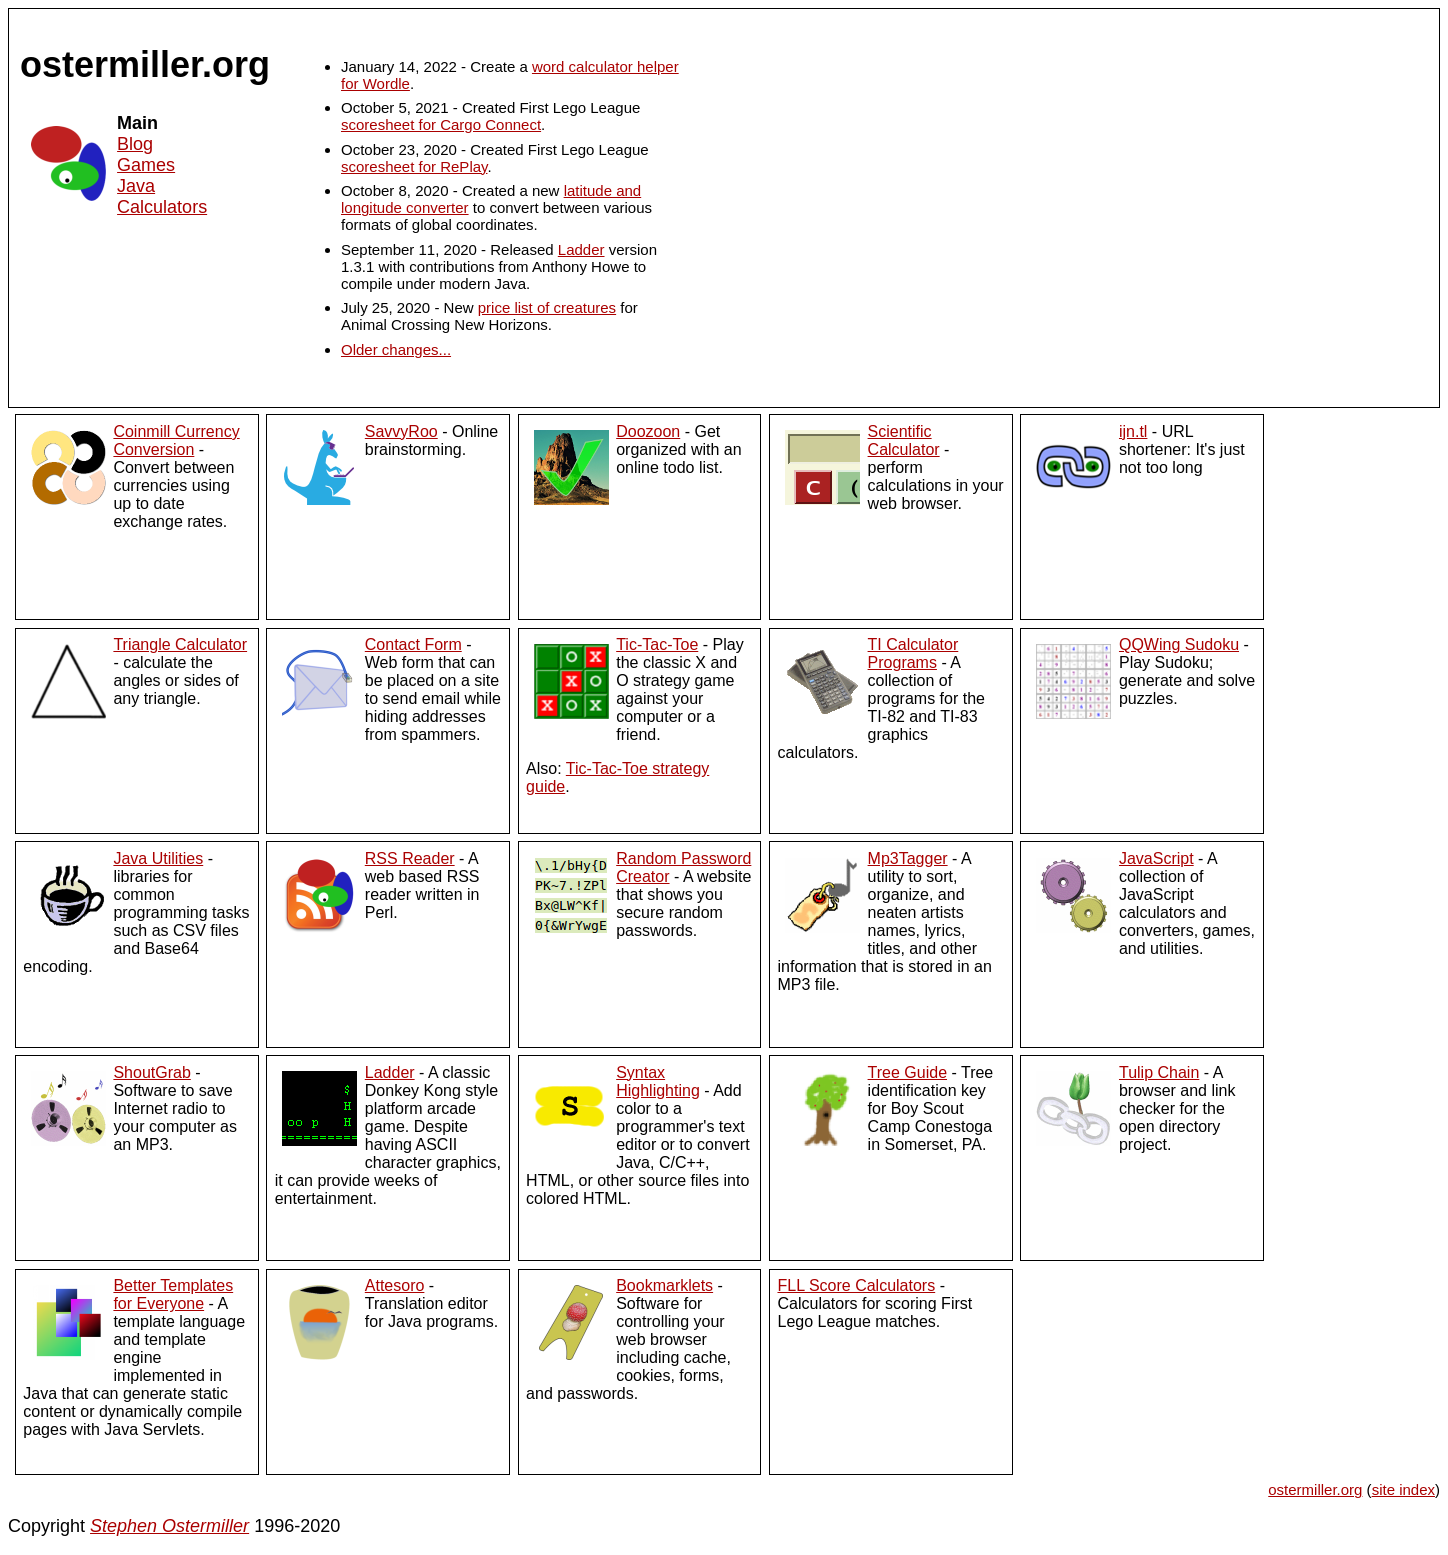 Image resolution: width=1448 pixels, height=1555 pixels. I want to click on SavvyRoo, so click(401, 431).